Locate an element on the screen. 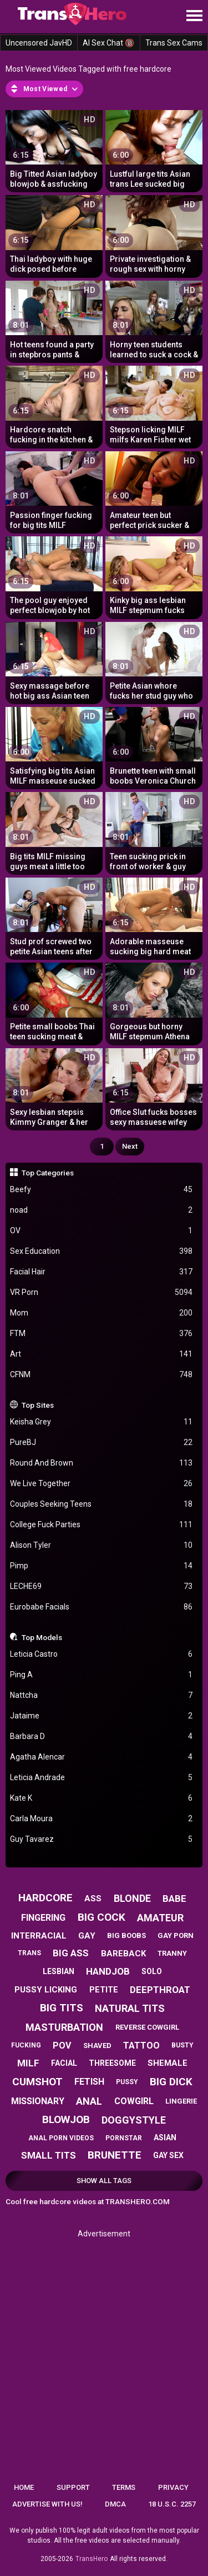 The image size is (208, 2576). Facial Hair is located at coordinates (101, 1272).